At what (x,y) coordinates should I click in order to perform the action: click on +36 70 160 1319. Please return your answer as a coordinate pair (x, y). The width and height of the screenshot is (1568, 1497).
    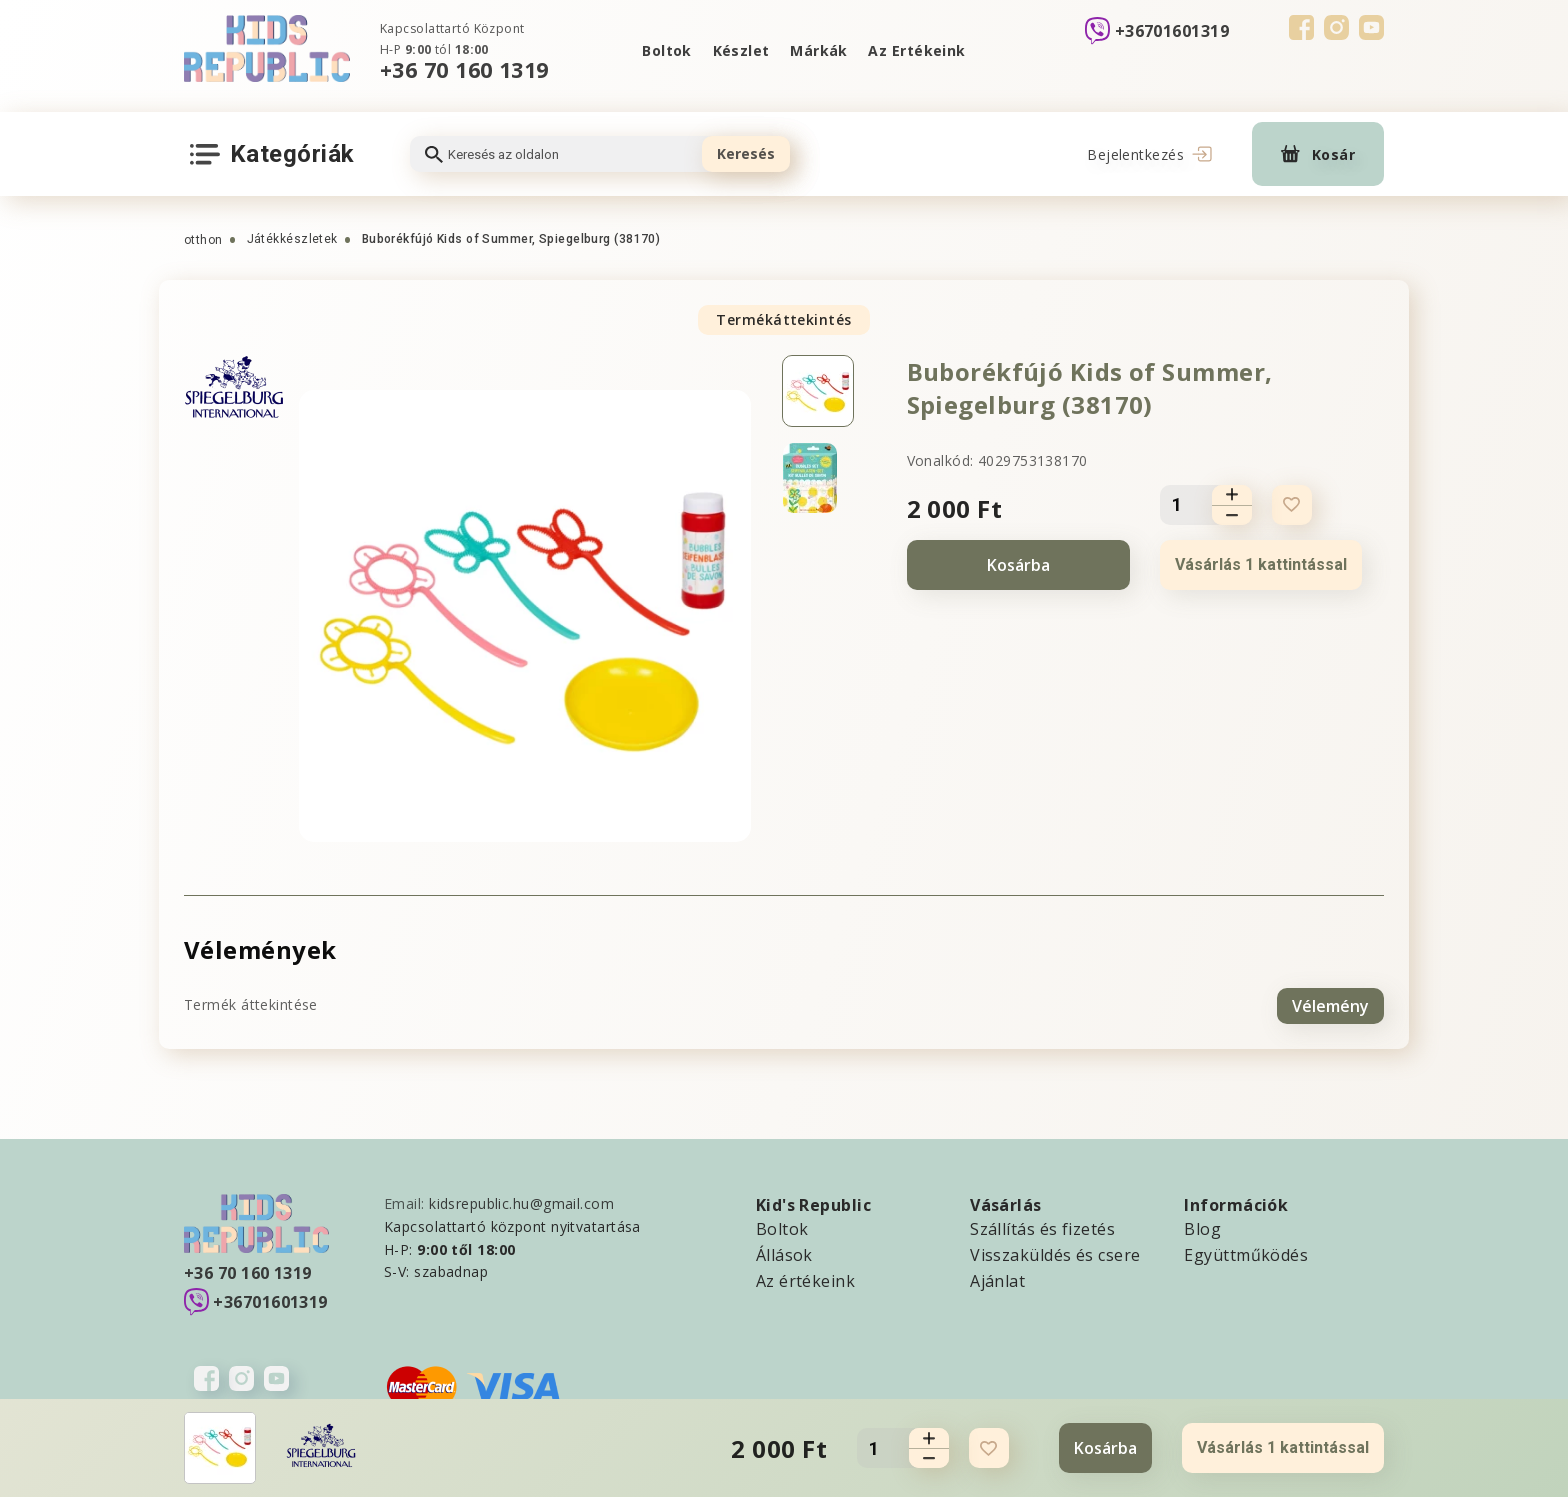
    Looking at the image, I should click on (464, 69).